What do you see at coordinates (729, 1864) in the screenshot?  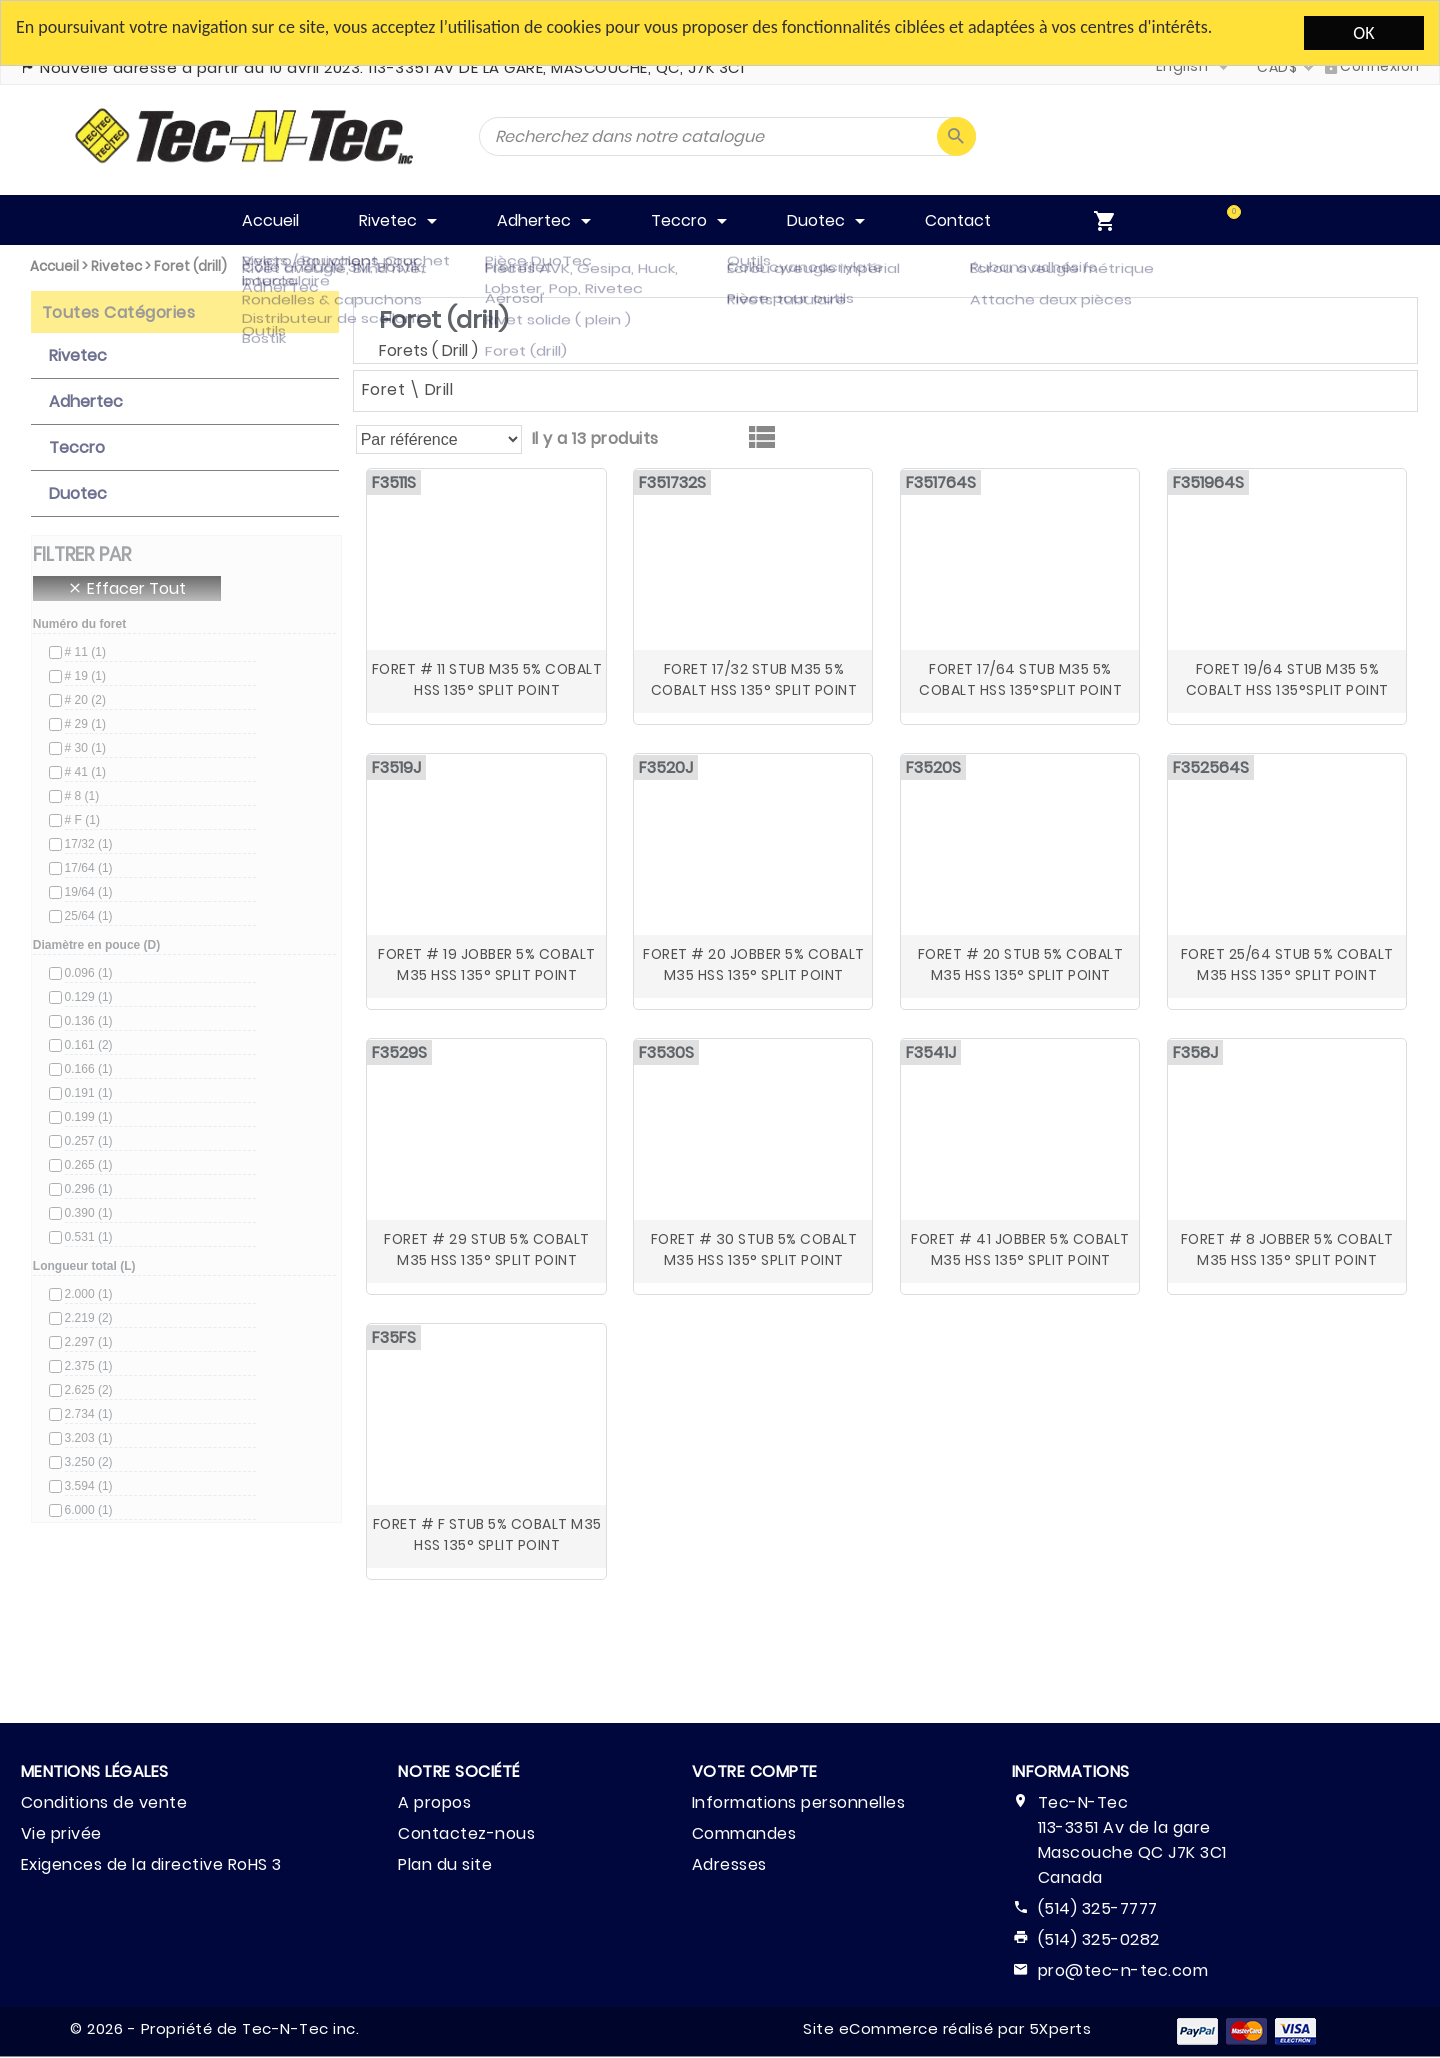 I see `Adresses` at bounding box center [729, 1864].